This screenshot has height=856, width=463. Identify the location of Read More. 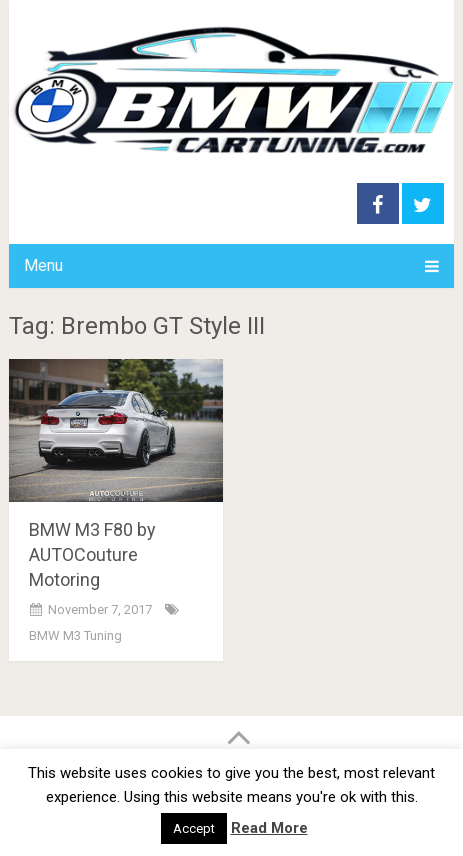
(269, 828).